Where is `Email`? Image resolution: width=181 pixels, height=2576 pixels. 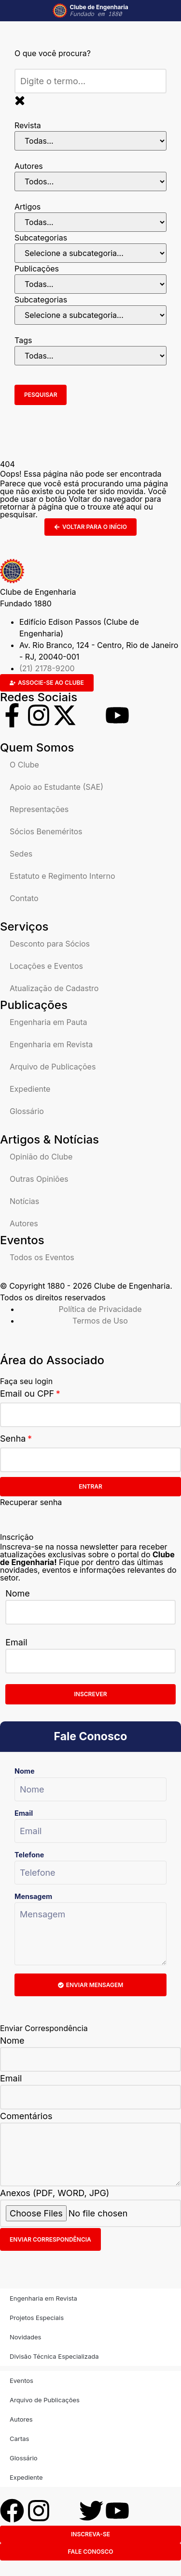
Email is located at coordinates (16, 1642).